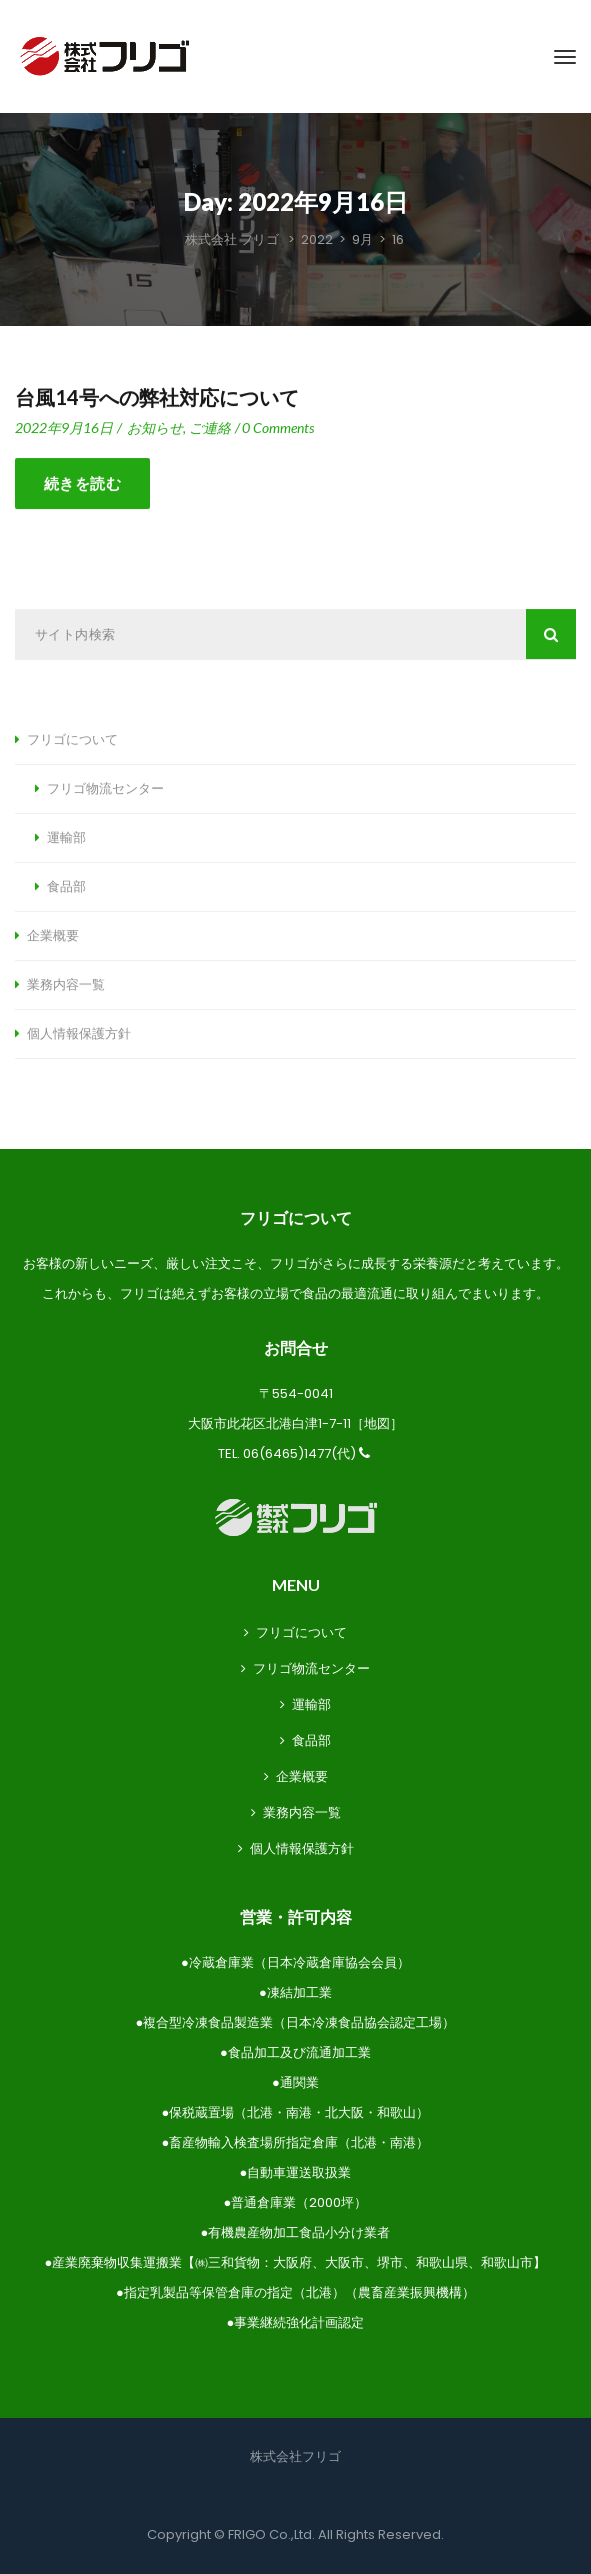  Describe the element at coordinates (82, 484) in the screenshot. I see `続きを読む` at that location.